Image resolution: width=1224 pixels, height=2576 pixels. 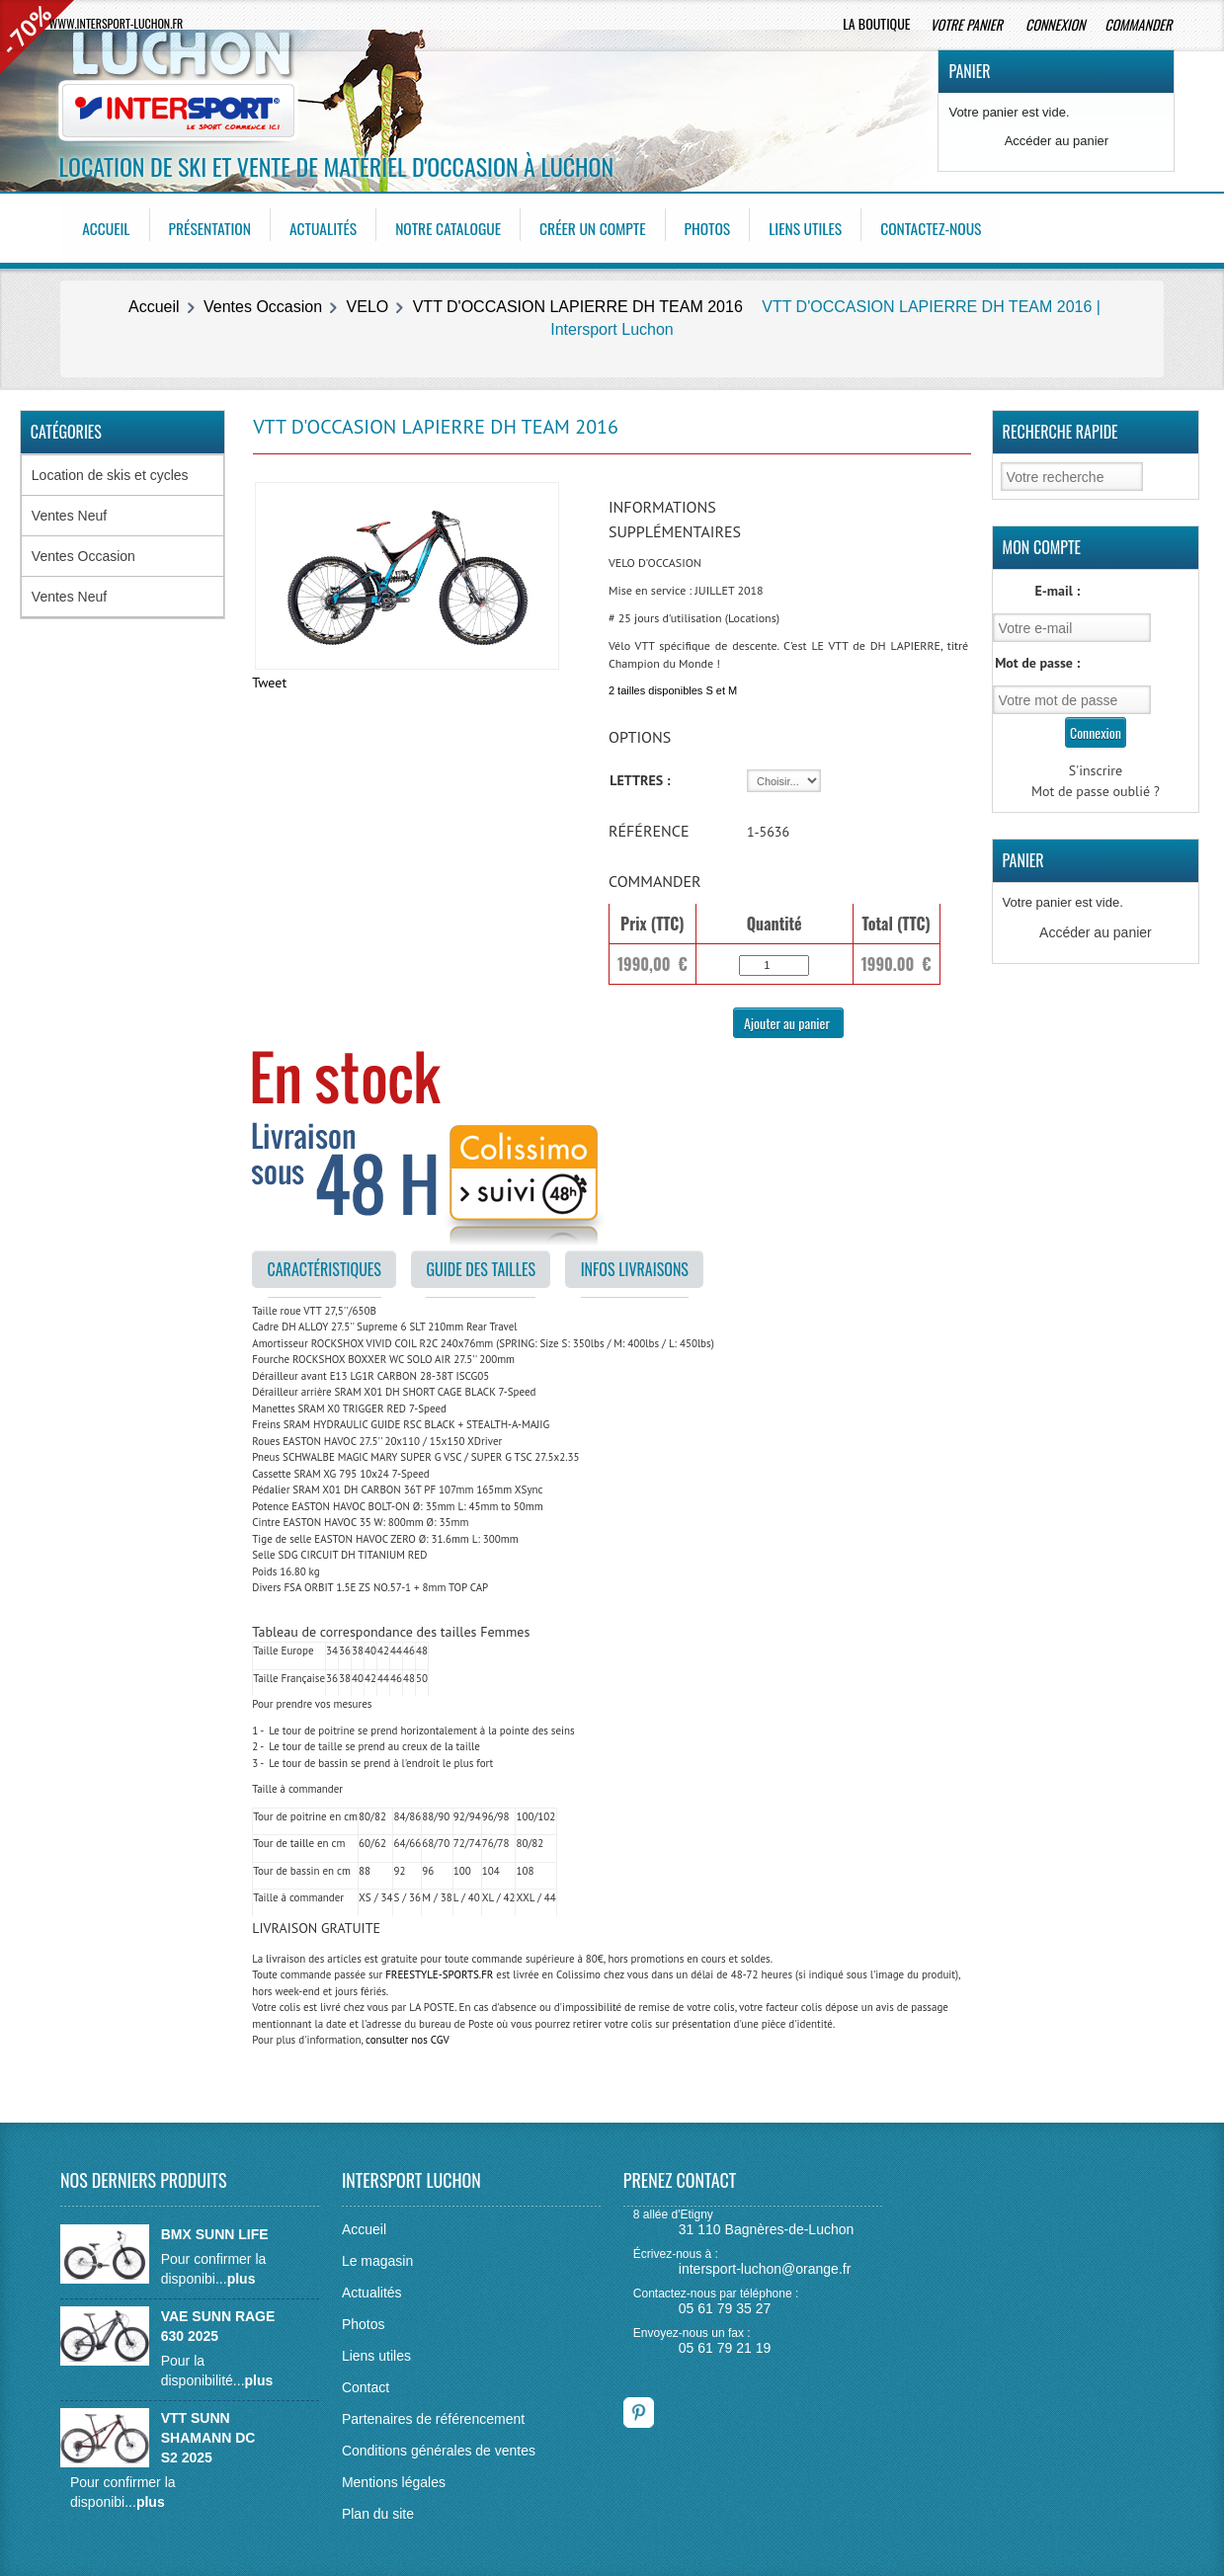 What do you see at coordinates (69, 512) in the screenshot?
I see `Ventes Neuf` at bounding box center [69, 512].